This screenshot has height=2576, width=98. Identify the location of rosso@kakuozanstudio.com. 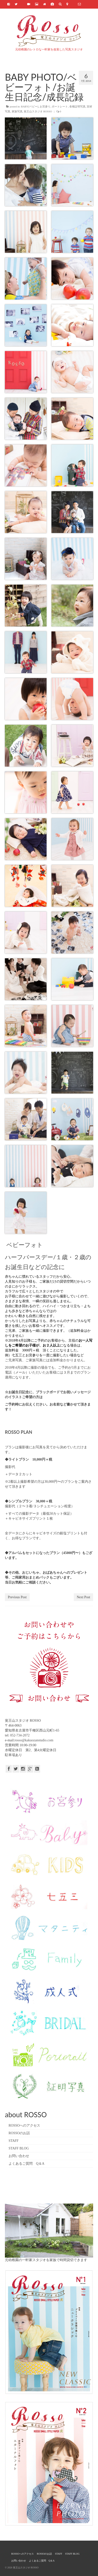
(34, 1740).